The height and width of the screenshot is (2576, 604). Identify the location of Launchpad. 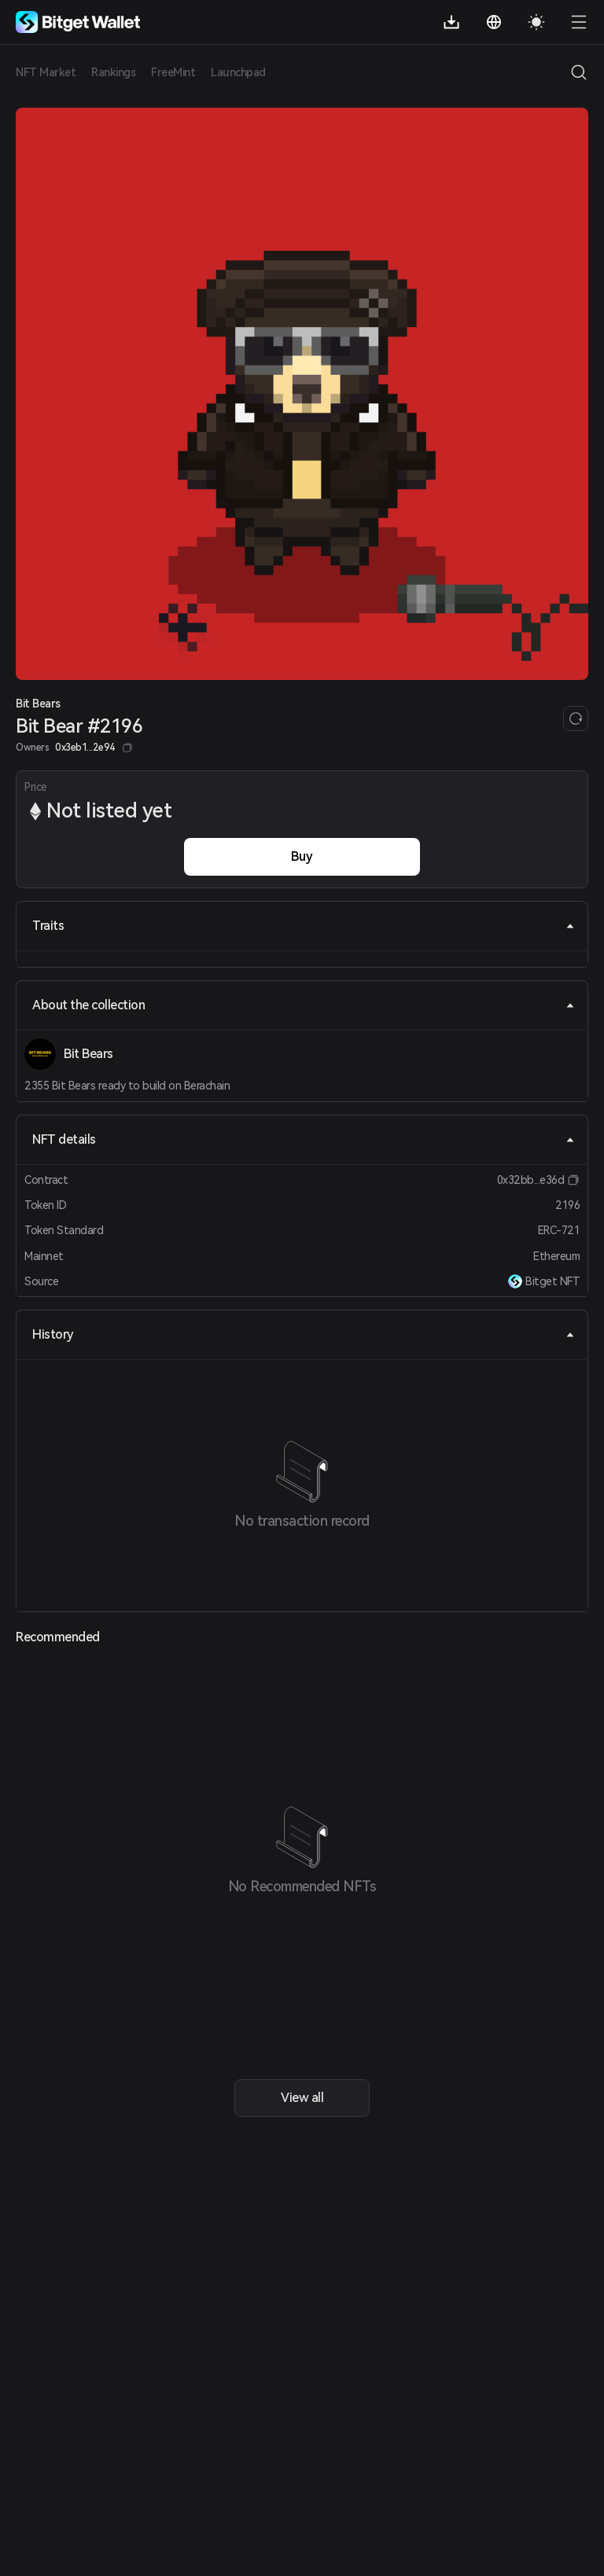
(238, 72).